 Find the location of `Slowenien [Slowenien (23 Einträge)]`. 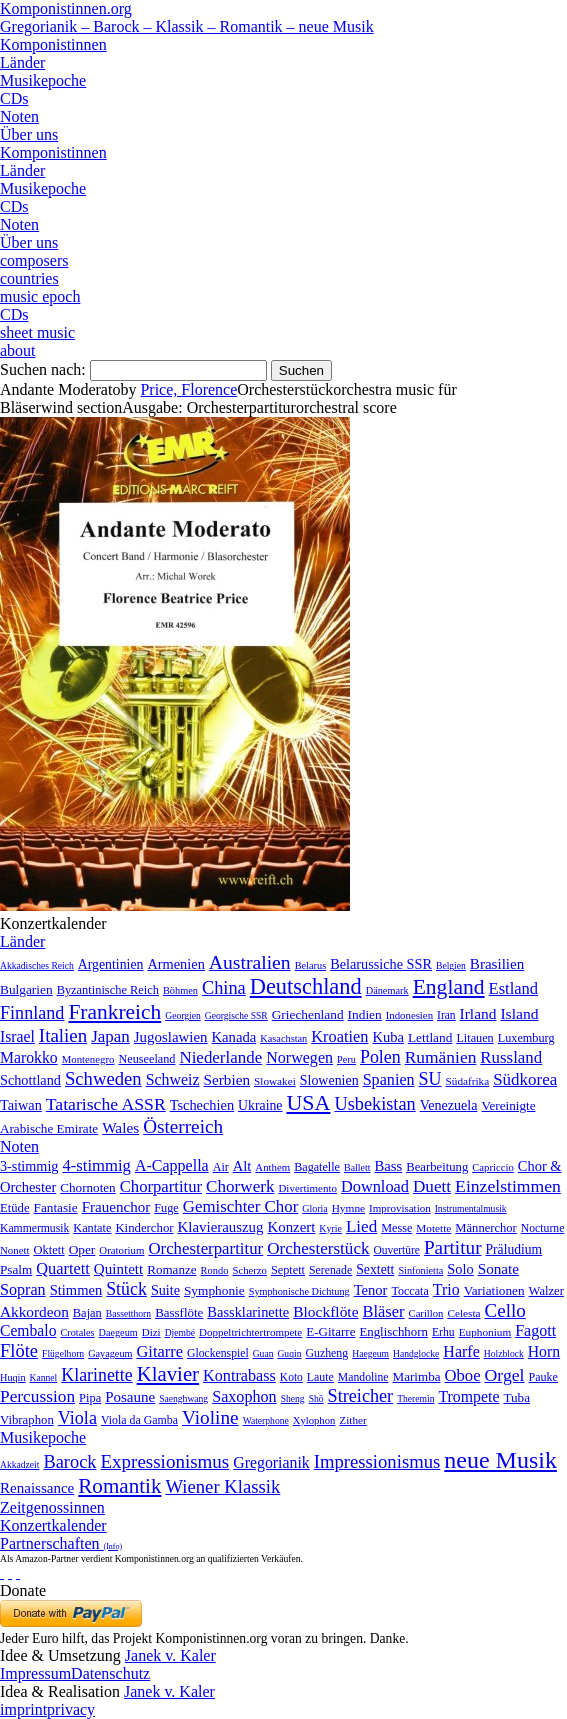

Slowenien [Slowenien (23 Einträge)] is located at coordinates (329, 1080).